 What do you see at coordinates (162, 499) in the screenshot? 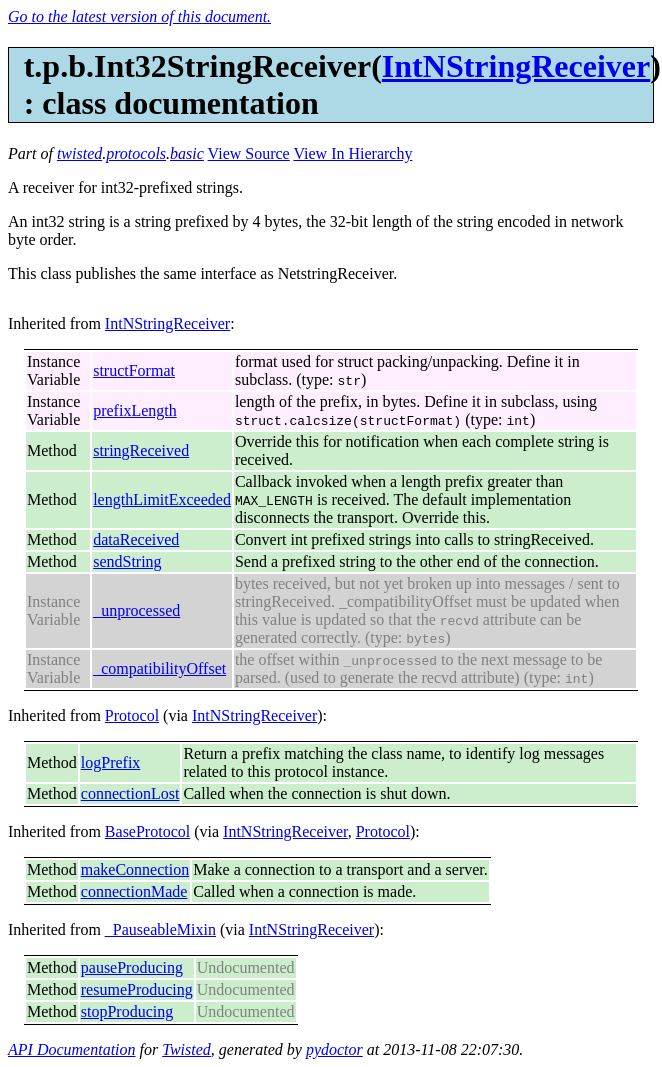
I see `lengthLimitExceeded` at bounding box center [162, 499].